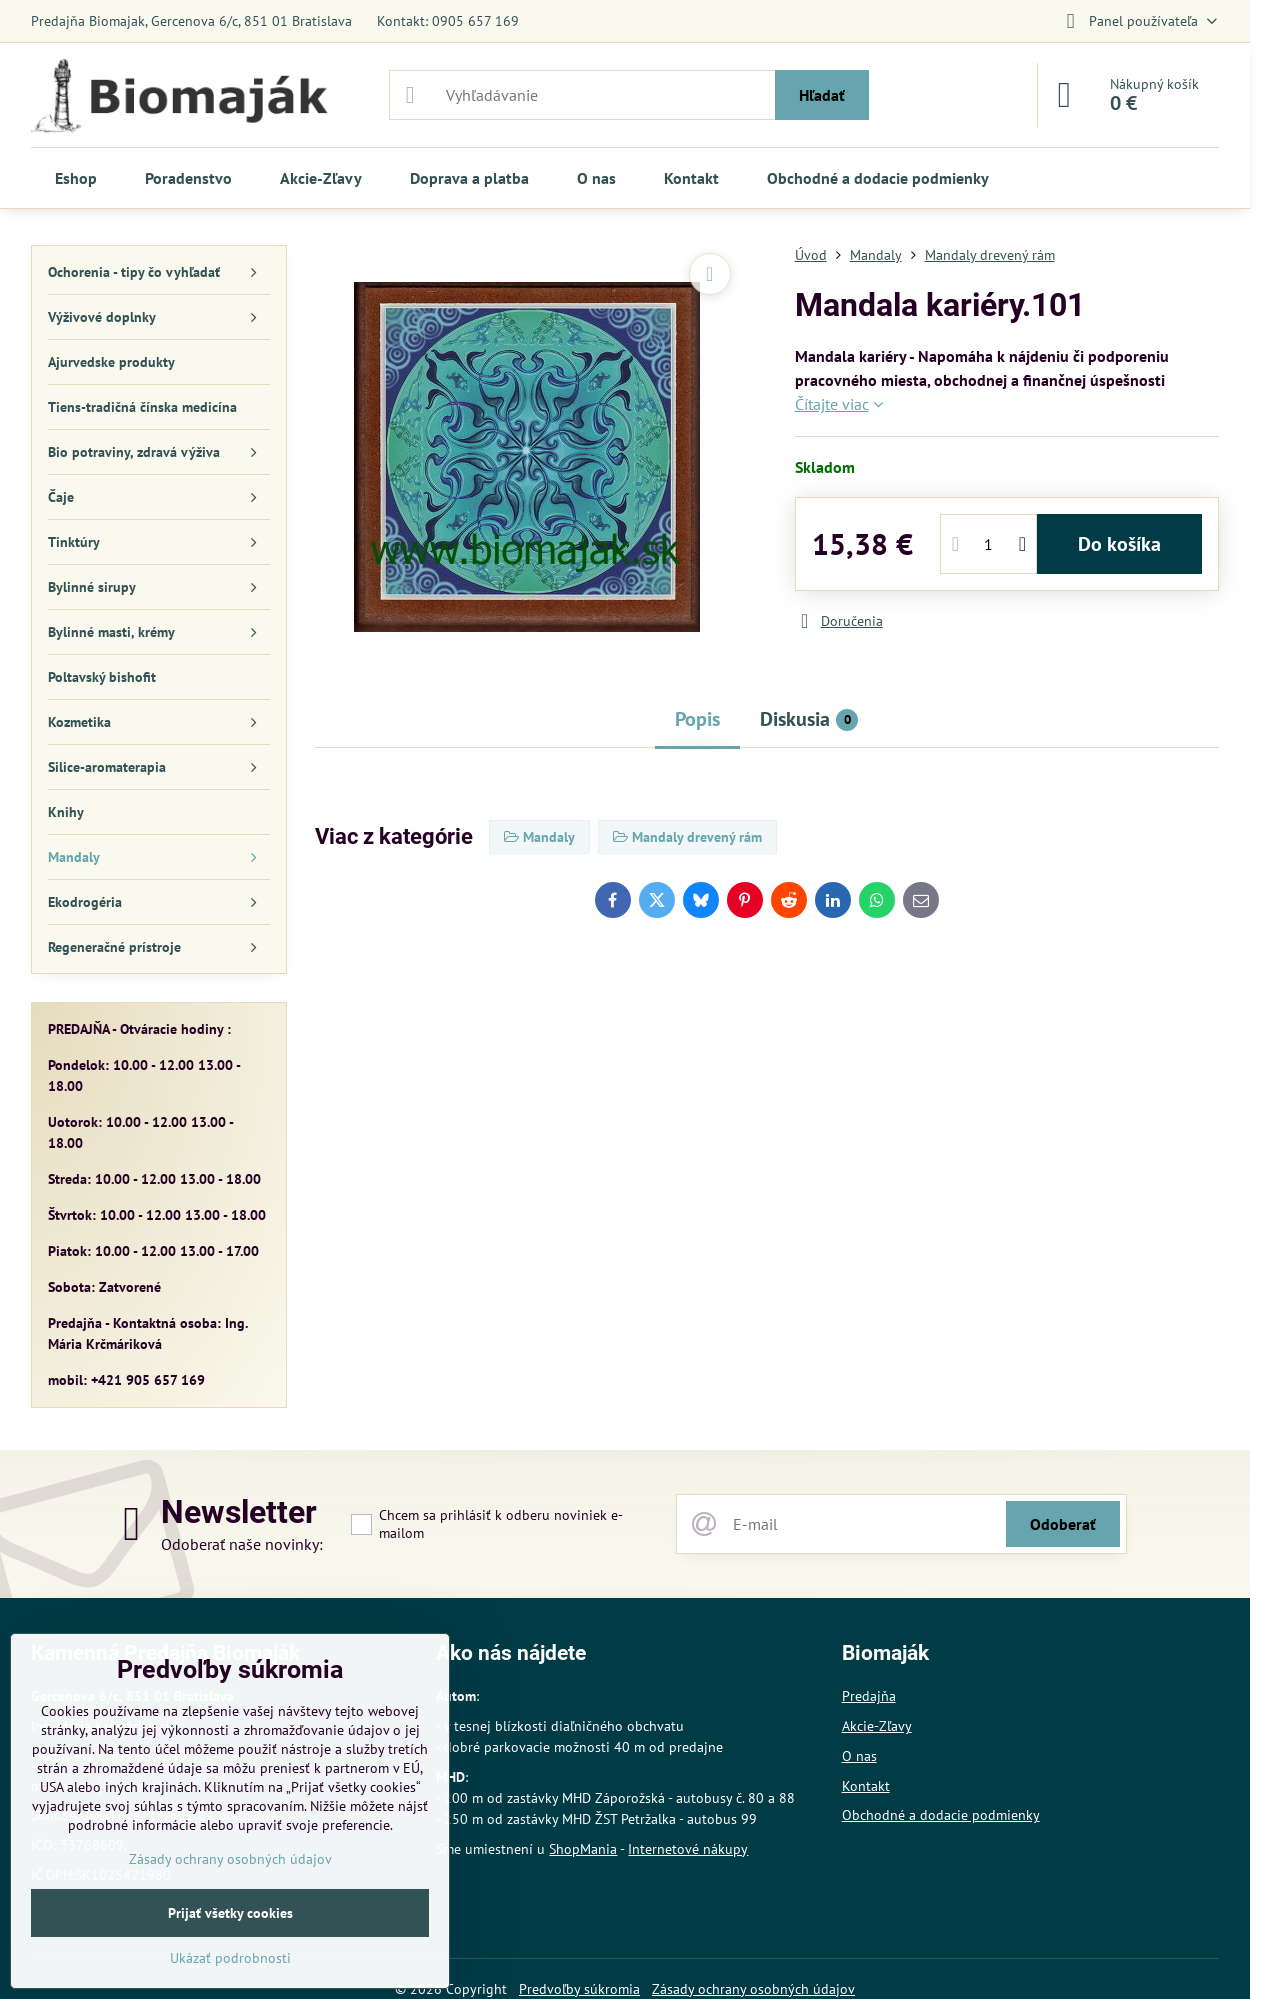 Image resolution: width=1265 pixels, height=1999 pixels. What do you see at coordinates (583, 1849) in the screenshot?
I see `ShopMania` at bounding box center [583, 1849].